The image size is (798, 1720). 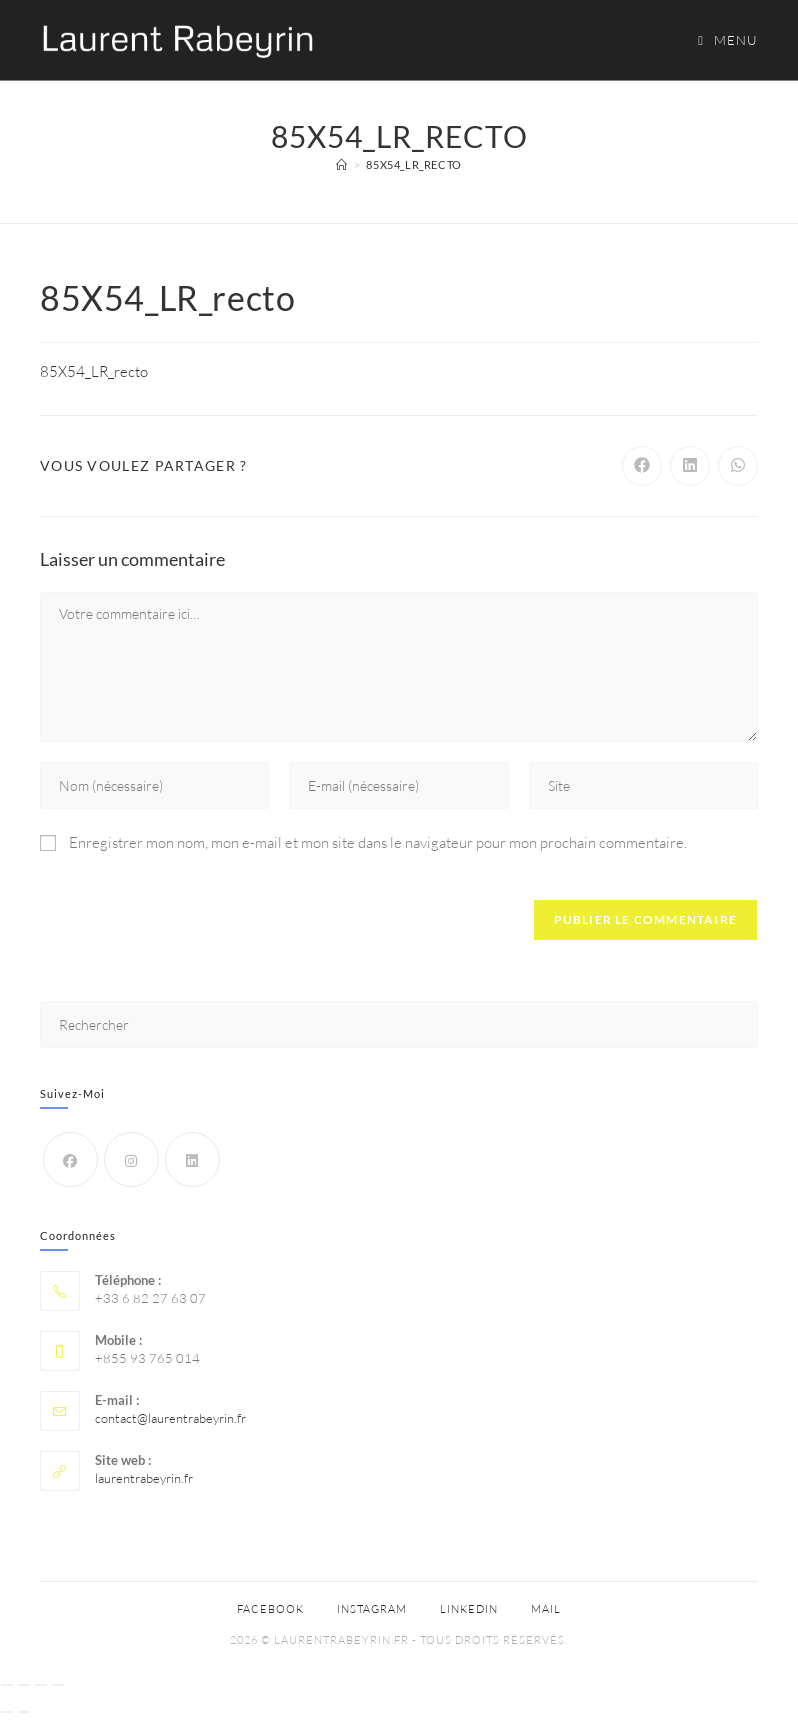 What do you see at coordinates (24, 1685) in the screenshot?
I see `[Basculer en plein écran]` at bounding box center [24, 1685].